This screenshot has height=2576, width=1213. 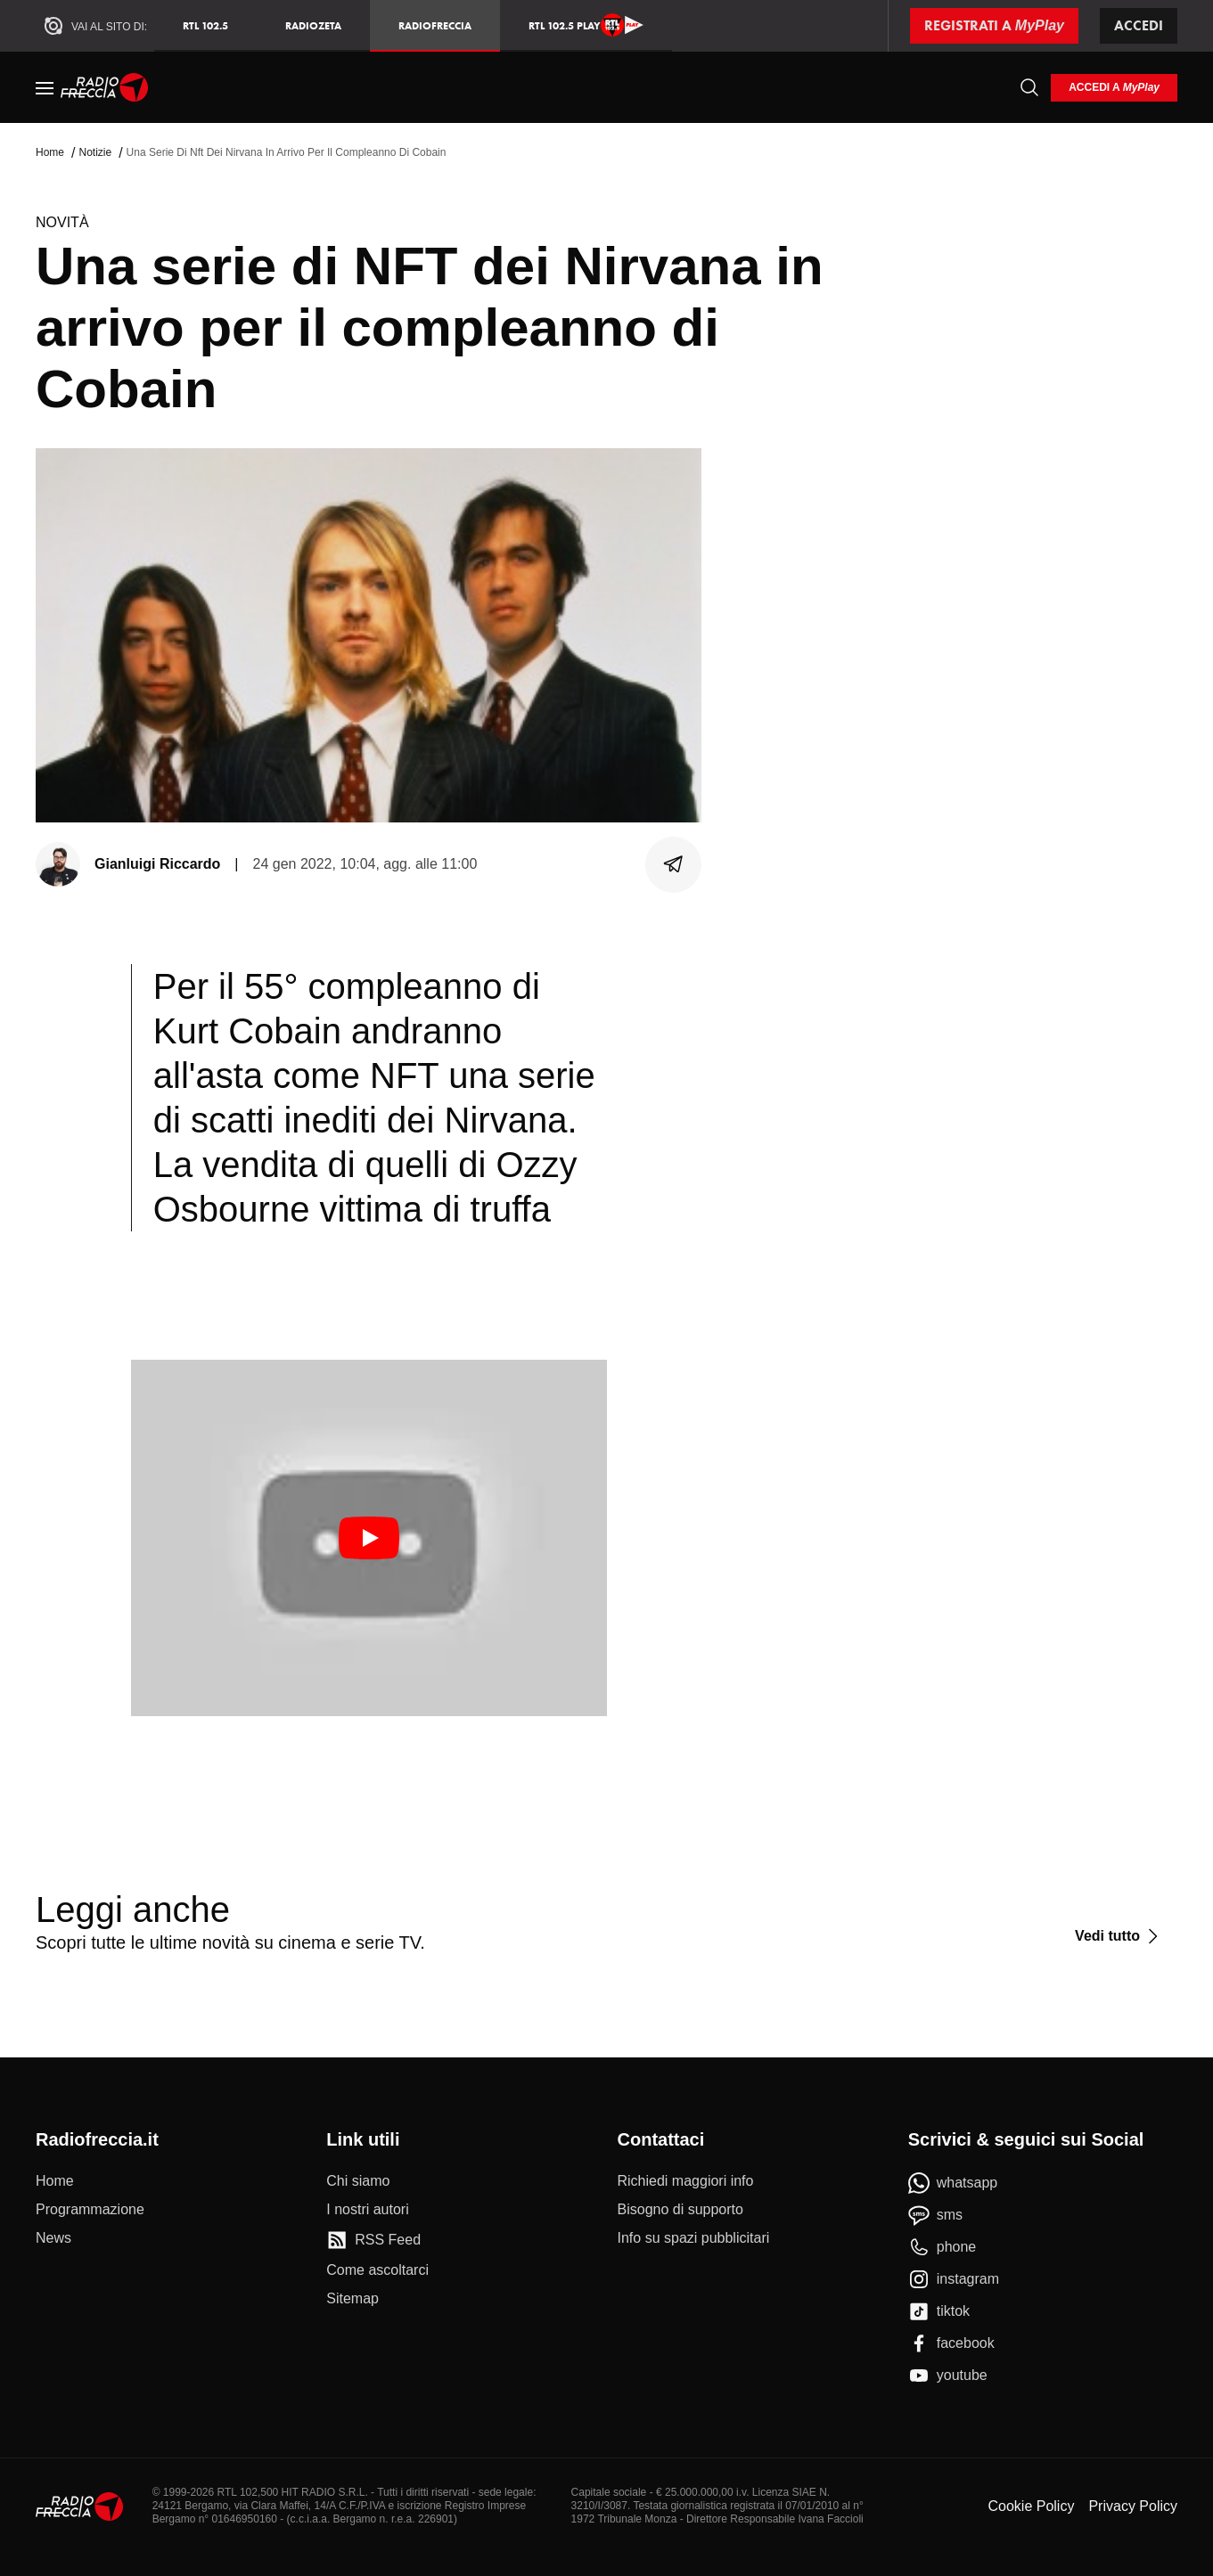 I want to click on [RSS Feed], so click(x=373, y=2240).